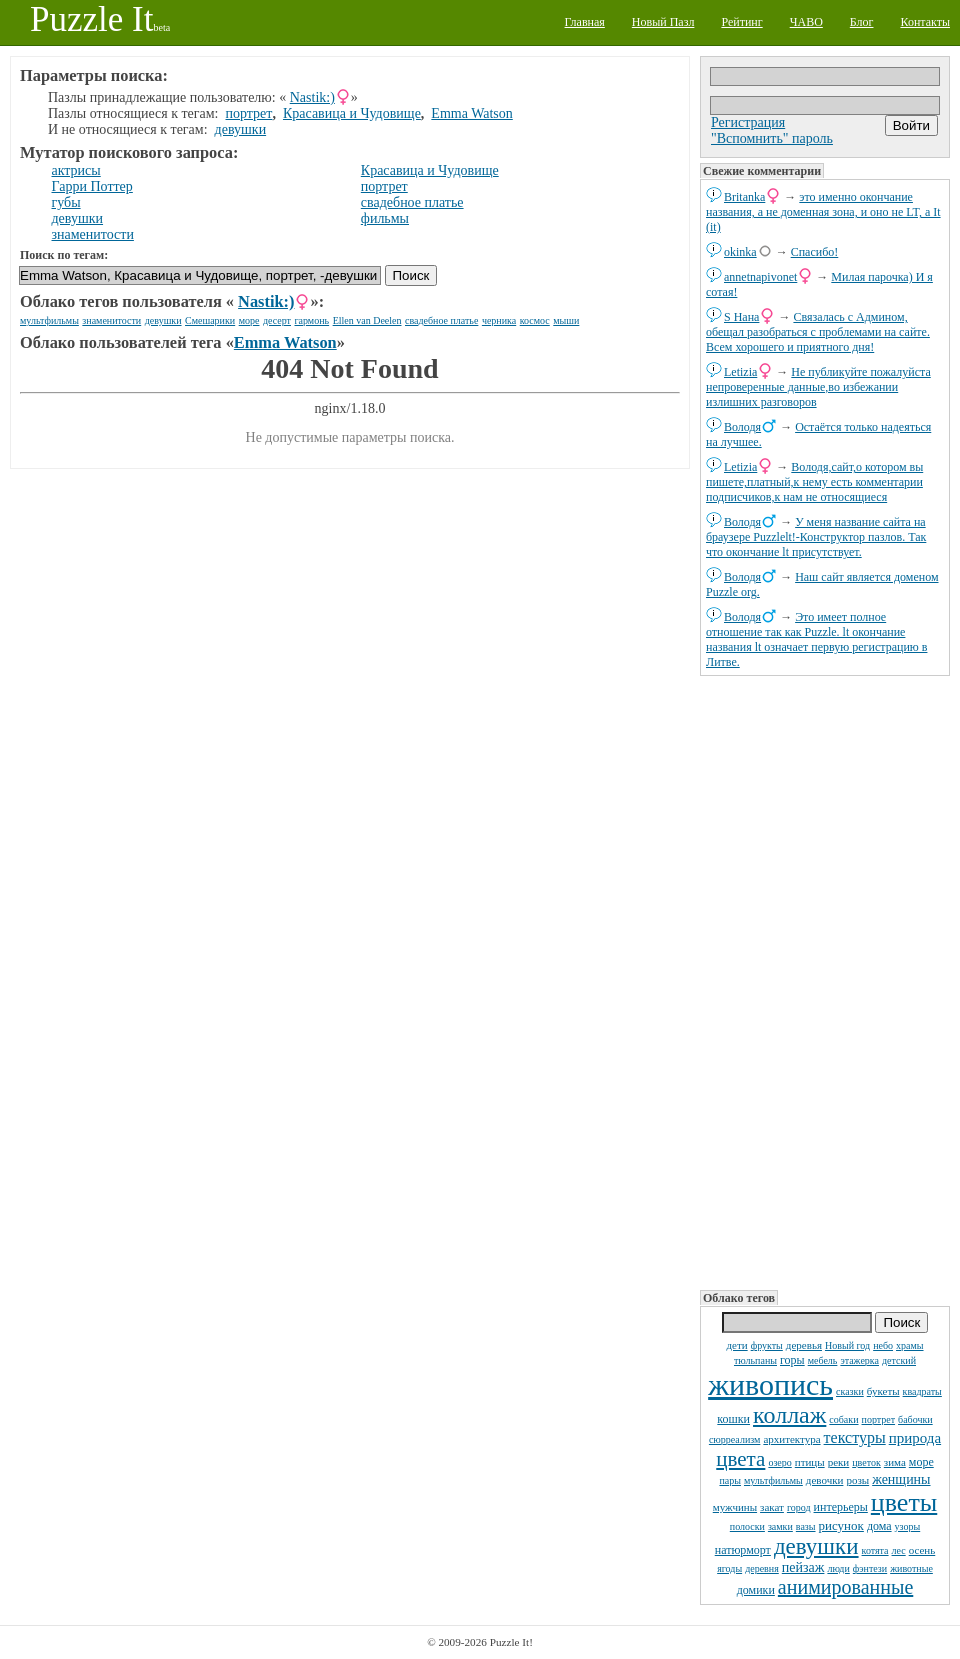 The height and width of the screenshot is (1659, 960). Describe the element at coordinates (535, 320) in the screenshot. I see `космос` at that location.